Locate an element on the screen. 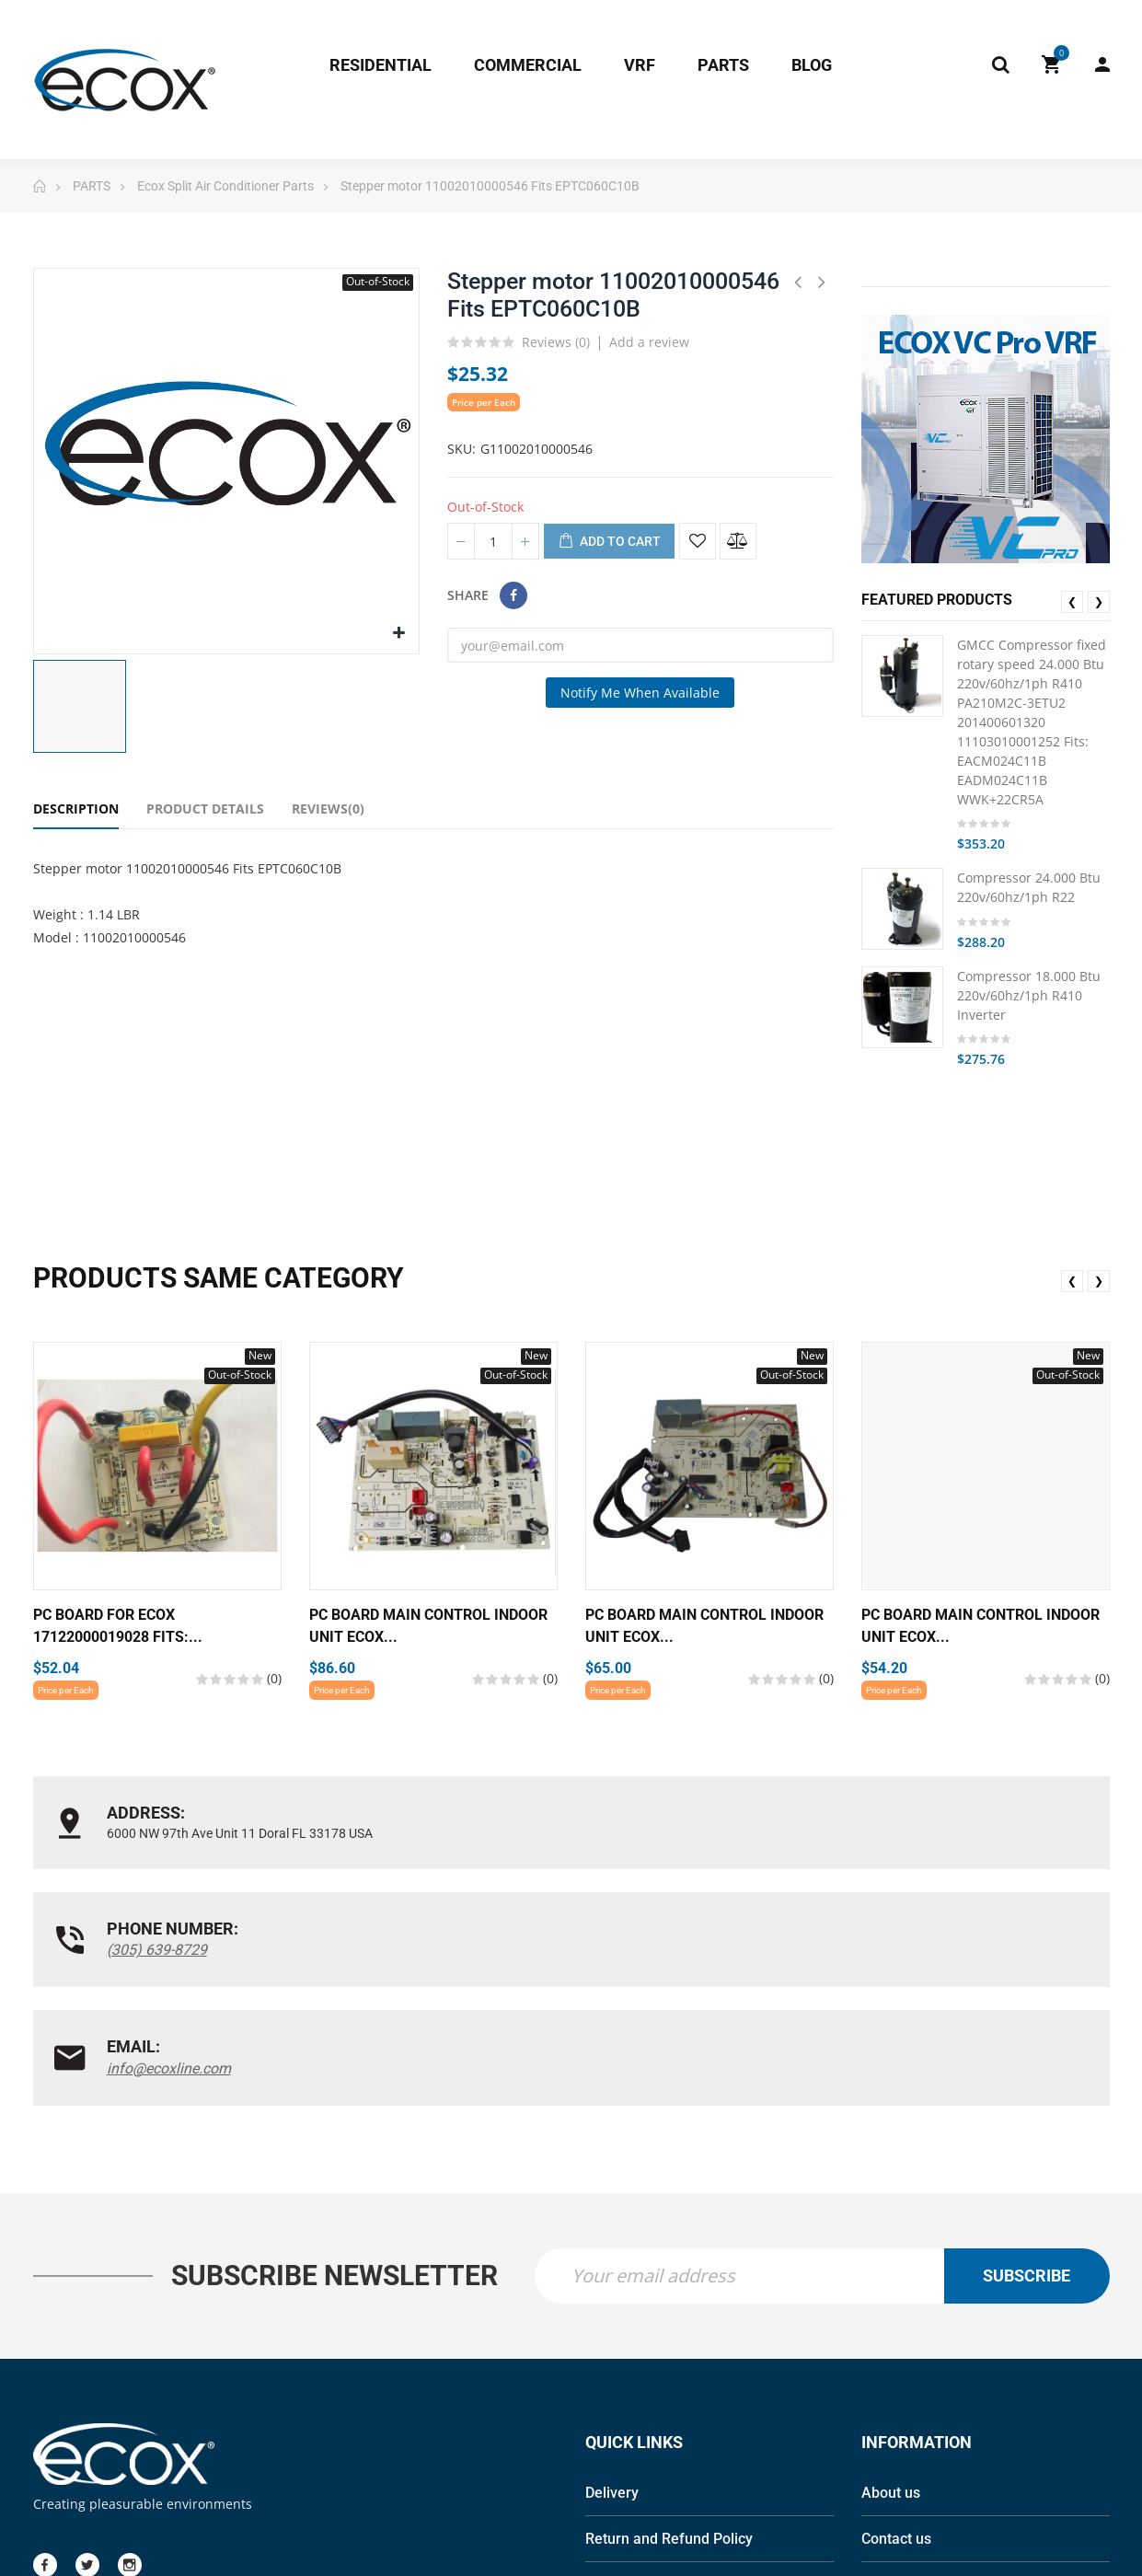 This screenshot has height=2576, width=1142. info@ecoxline.com is located at coordinates (905, 1834).